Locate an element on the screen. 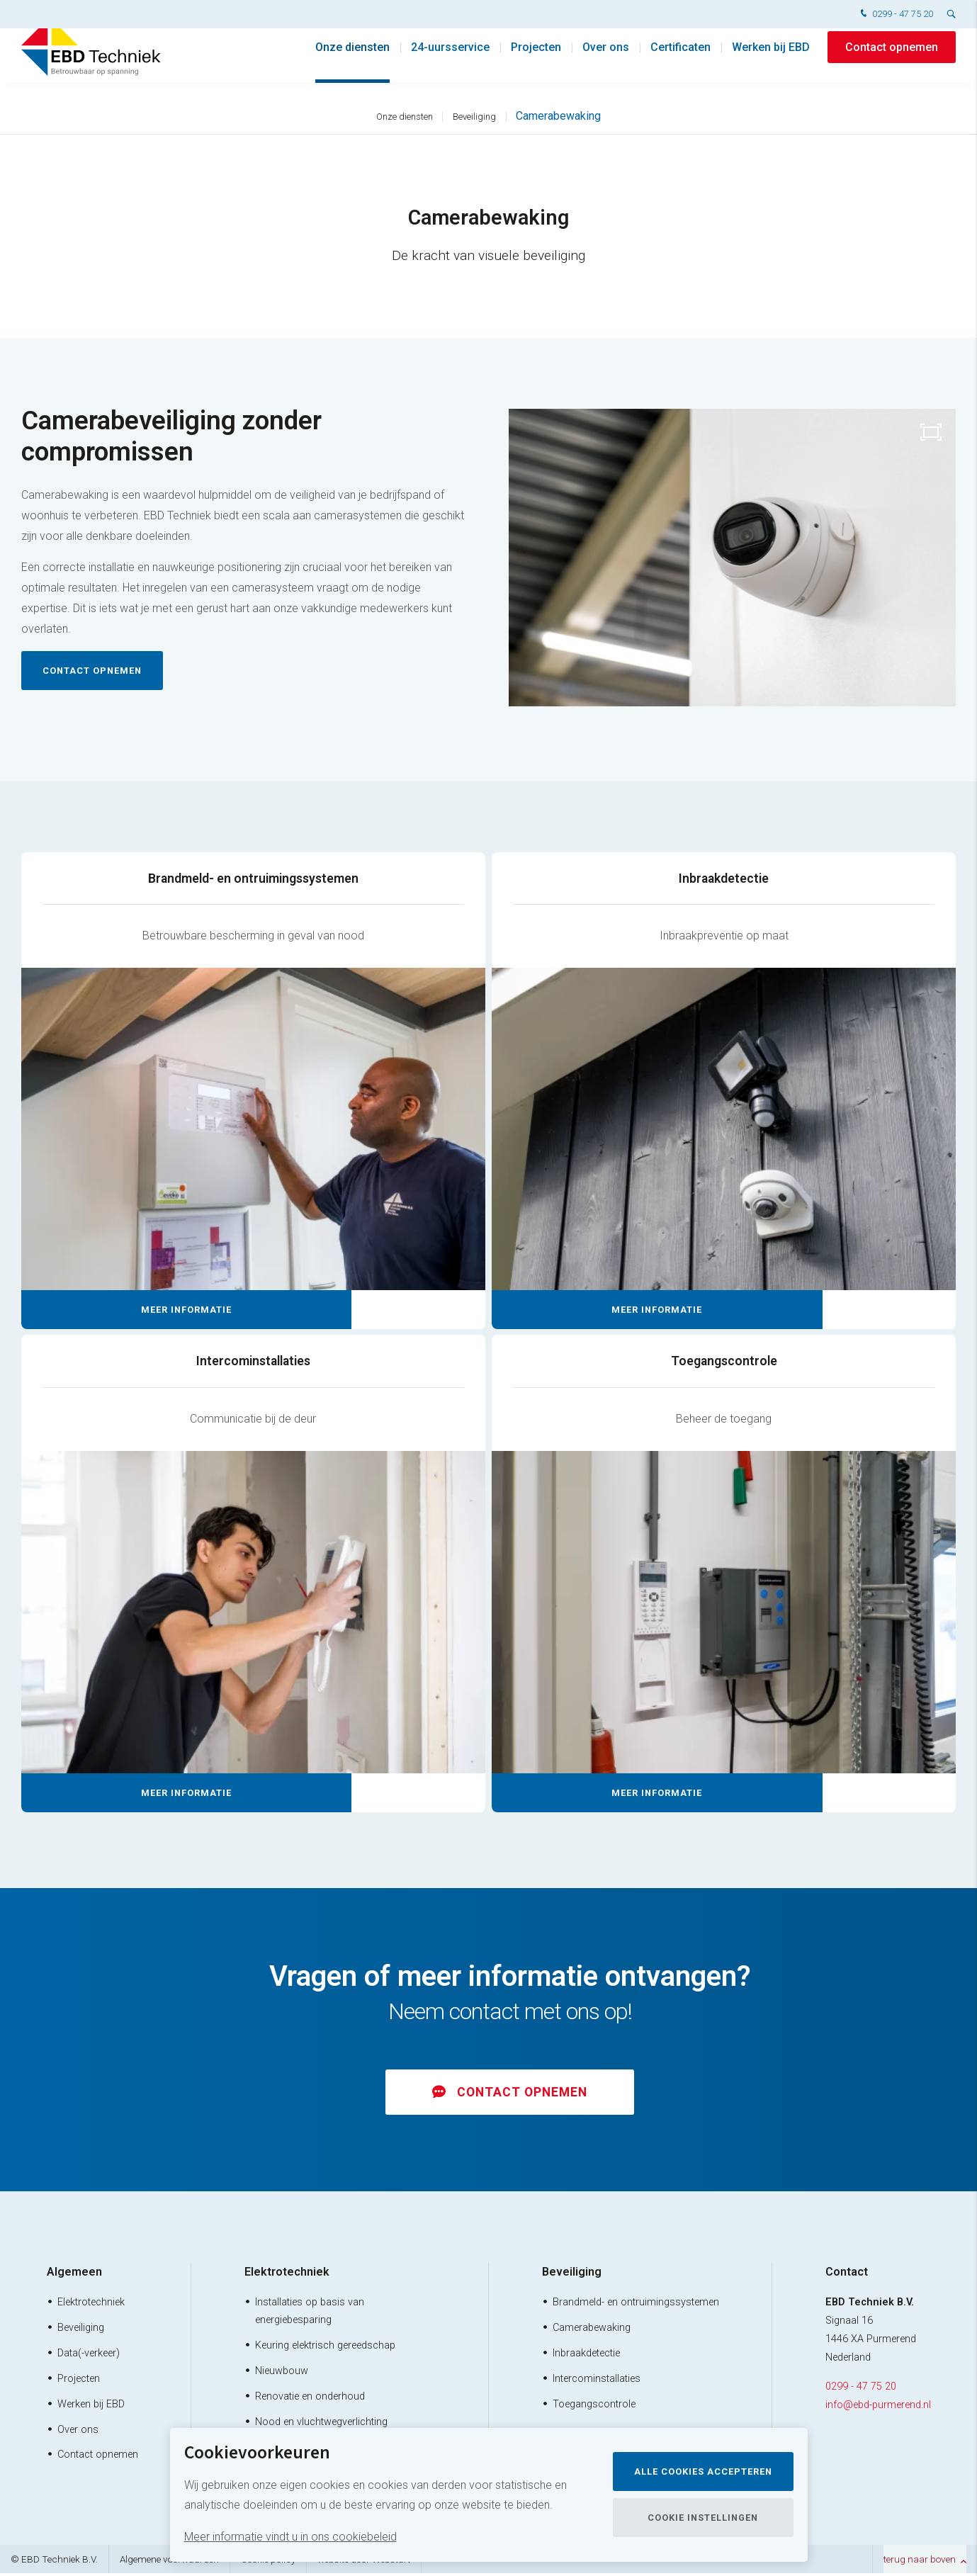 The height and width of the screenshot is (2576, 977). Contact opnemen is located at coordinates (891, 63).